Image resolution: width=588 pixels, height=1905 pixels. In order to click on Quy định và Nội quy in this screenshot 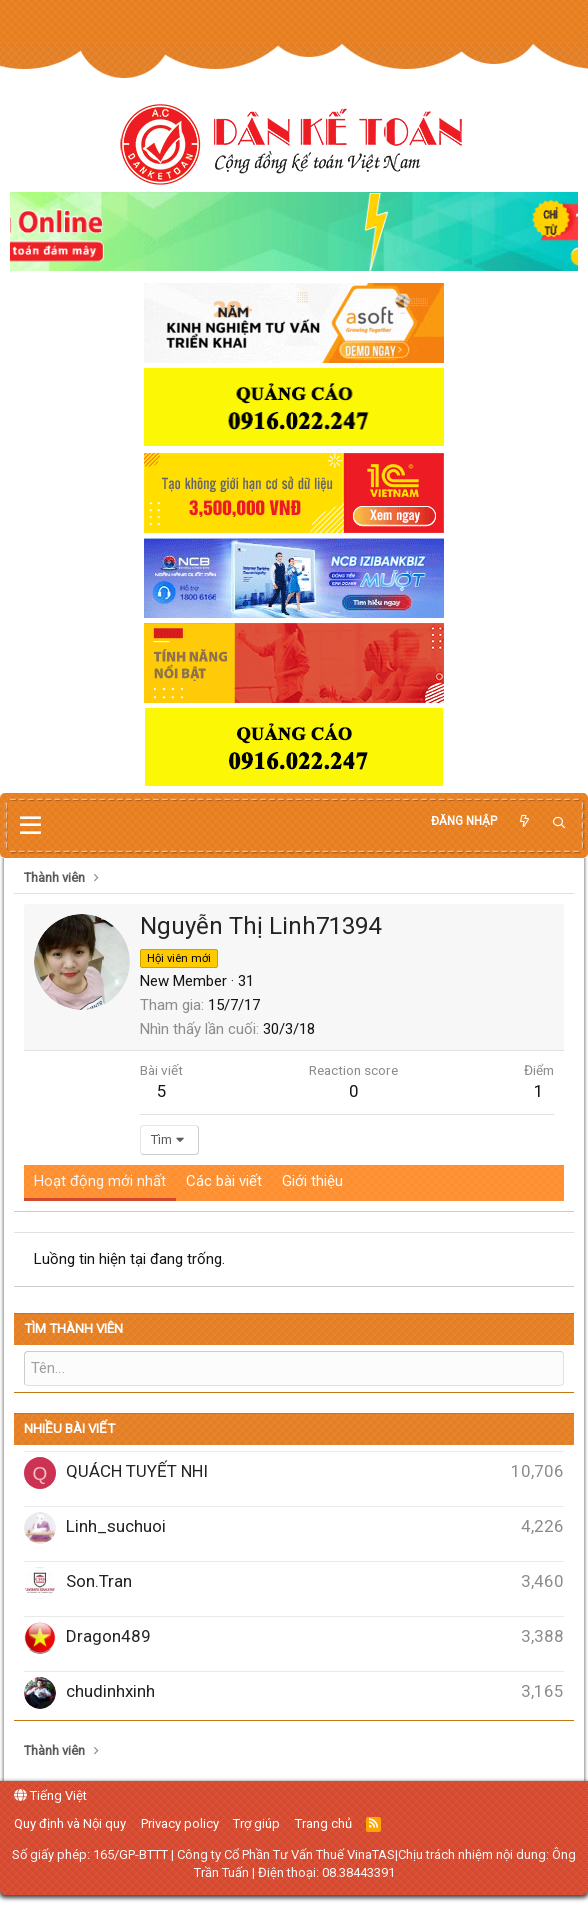, I will do `click(70, 1822)`.